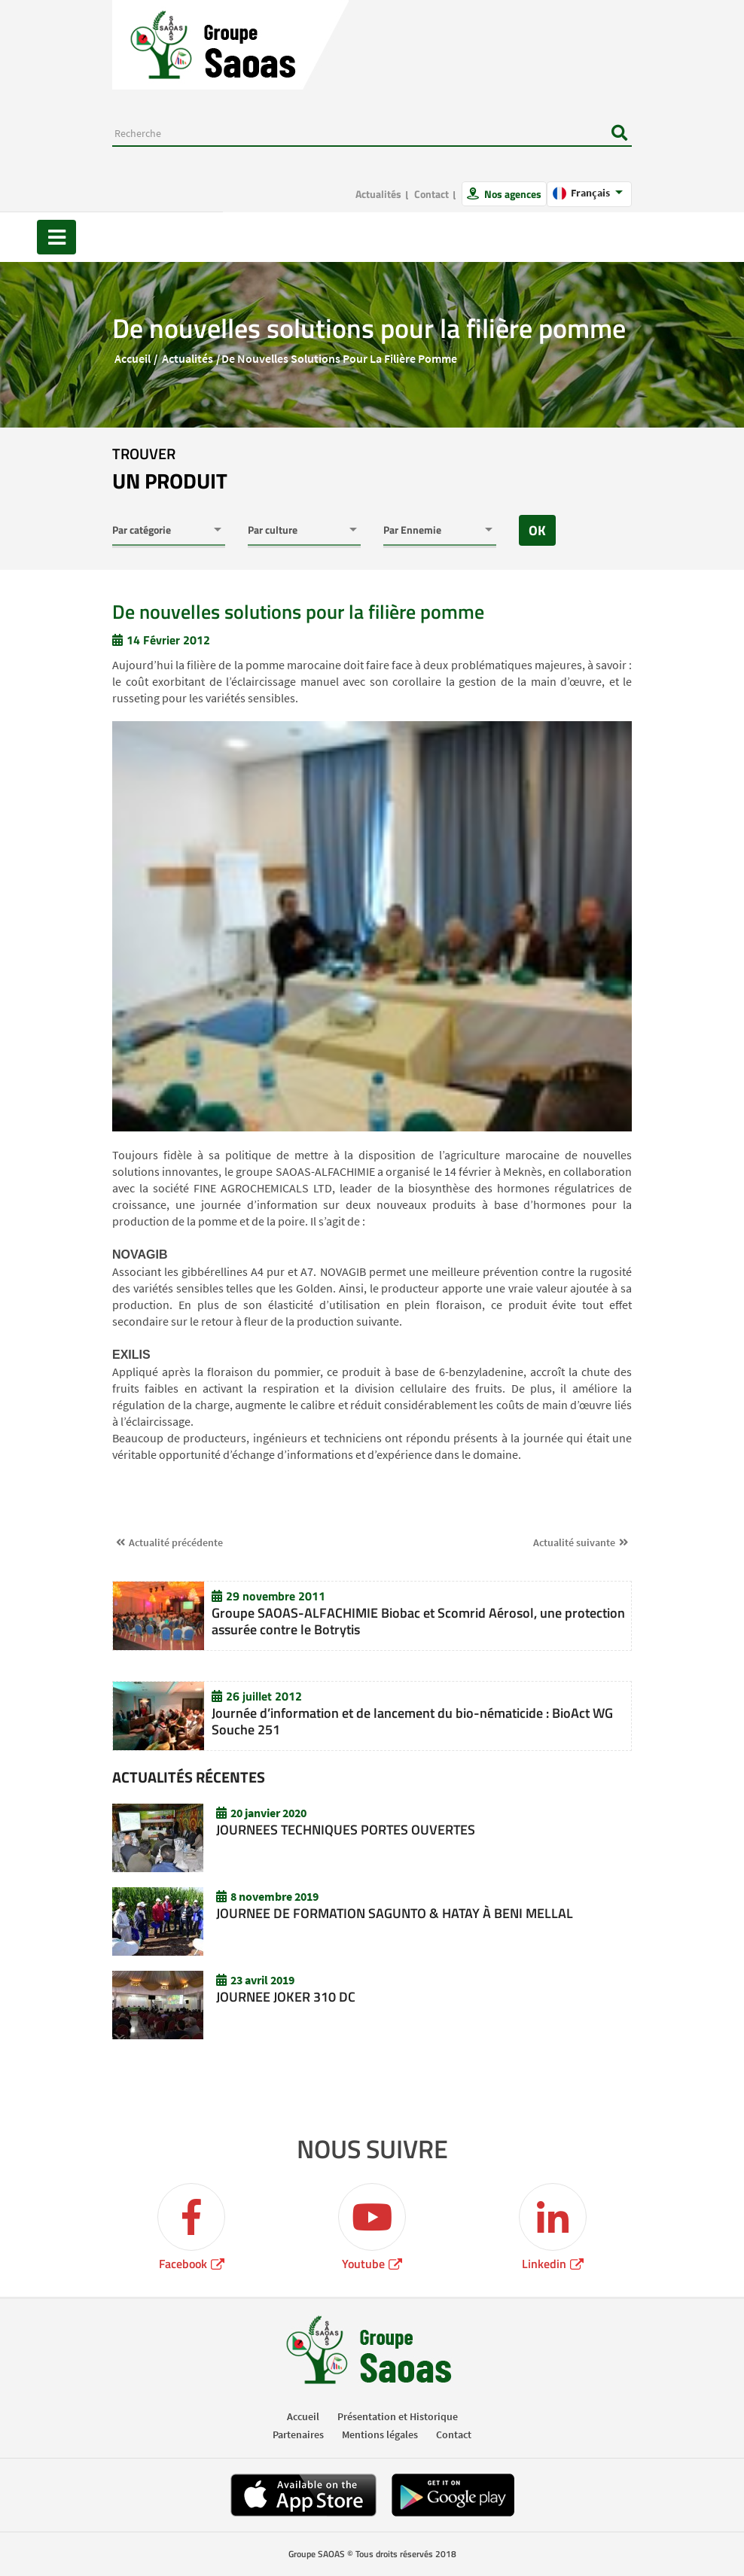 The width and height of the screenshot is (744, 2576). I want to click on Partenaires, so click(298, 2434).